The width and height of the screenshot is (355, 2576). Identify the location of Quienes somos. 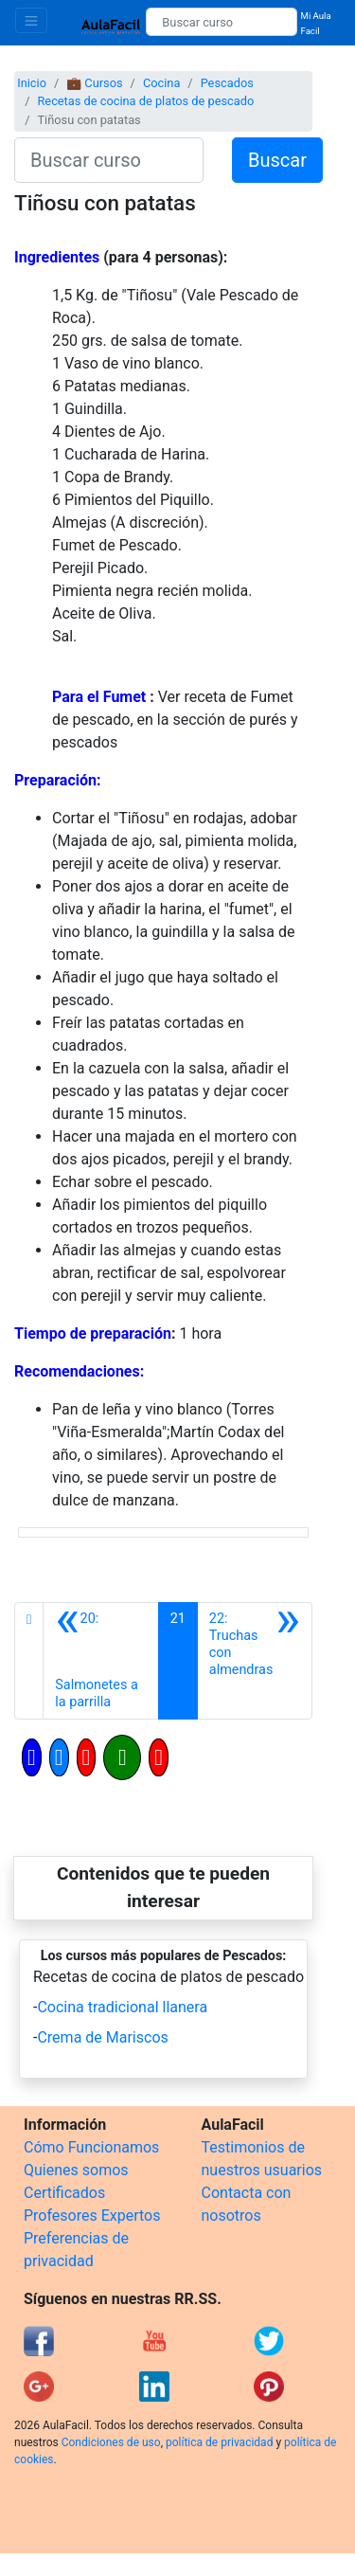
(76, 2170).